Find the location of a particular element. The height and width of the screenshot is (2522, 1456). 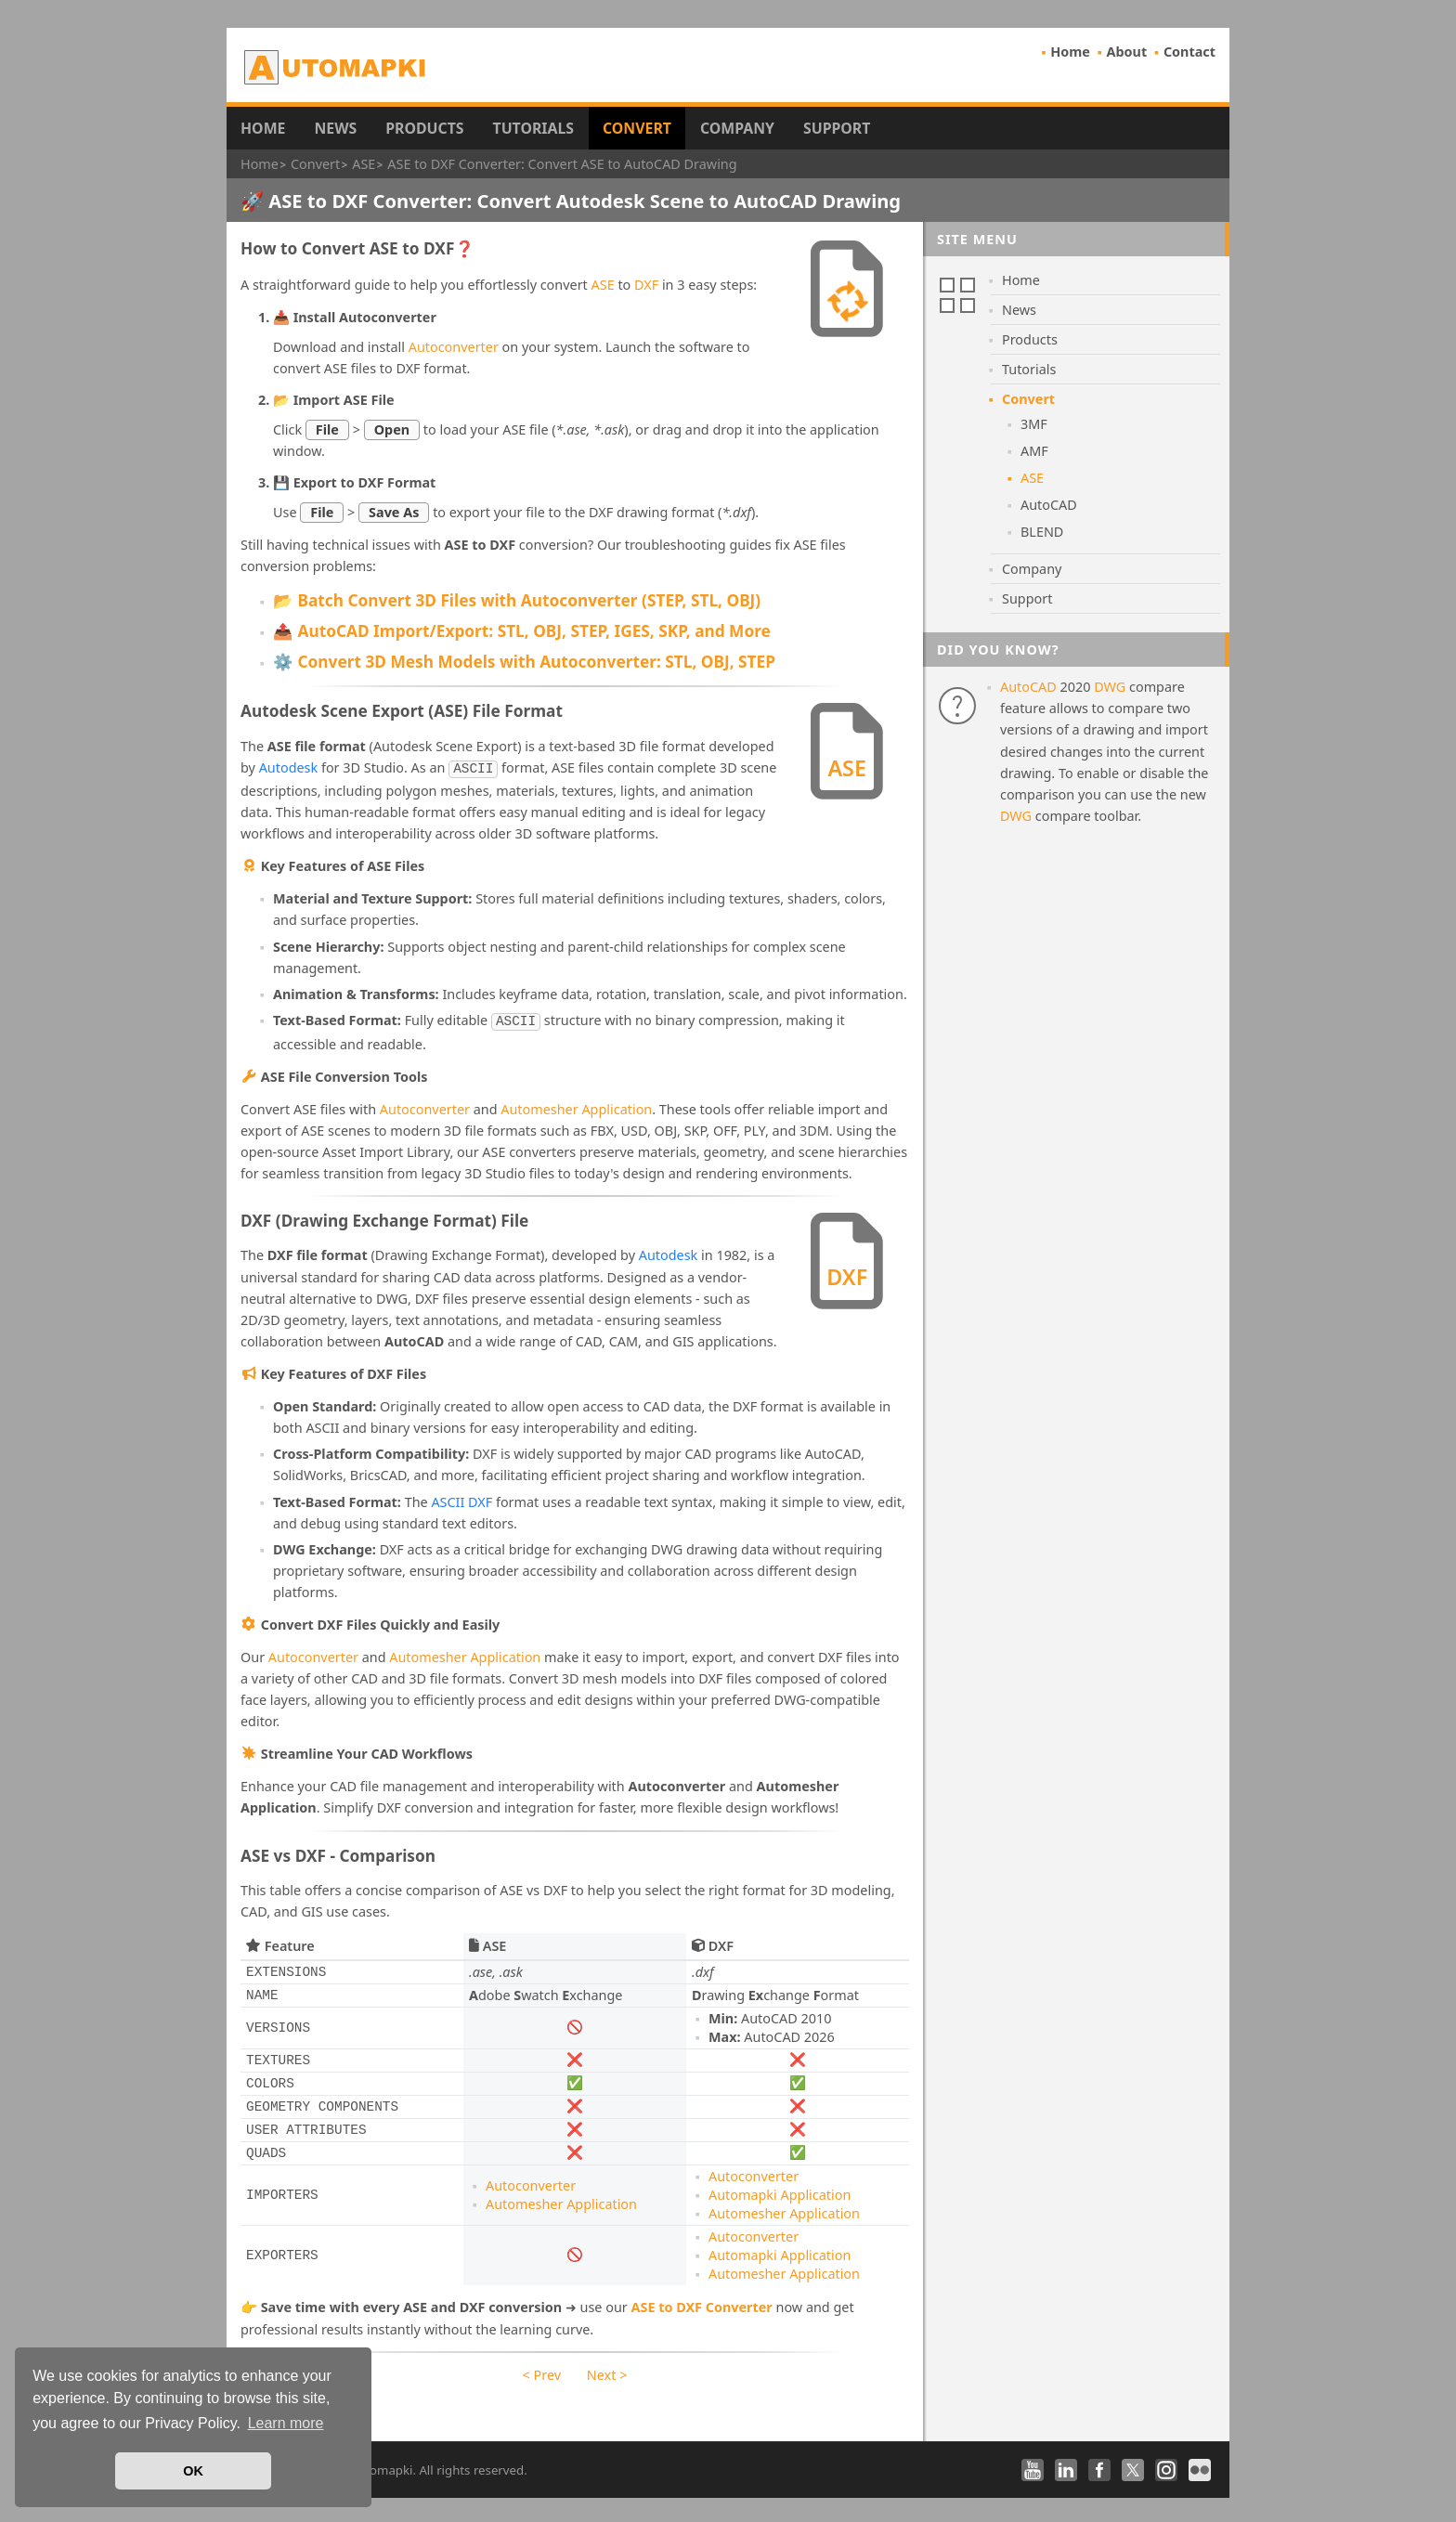

Autodesk is located at coordinates (288, 767).